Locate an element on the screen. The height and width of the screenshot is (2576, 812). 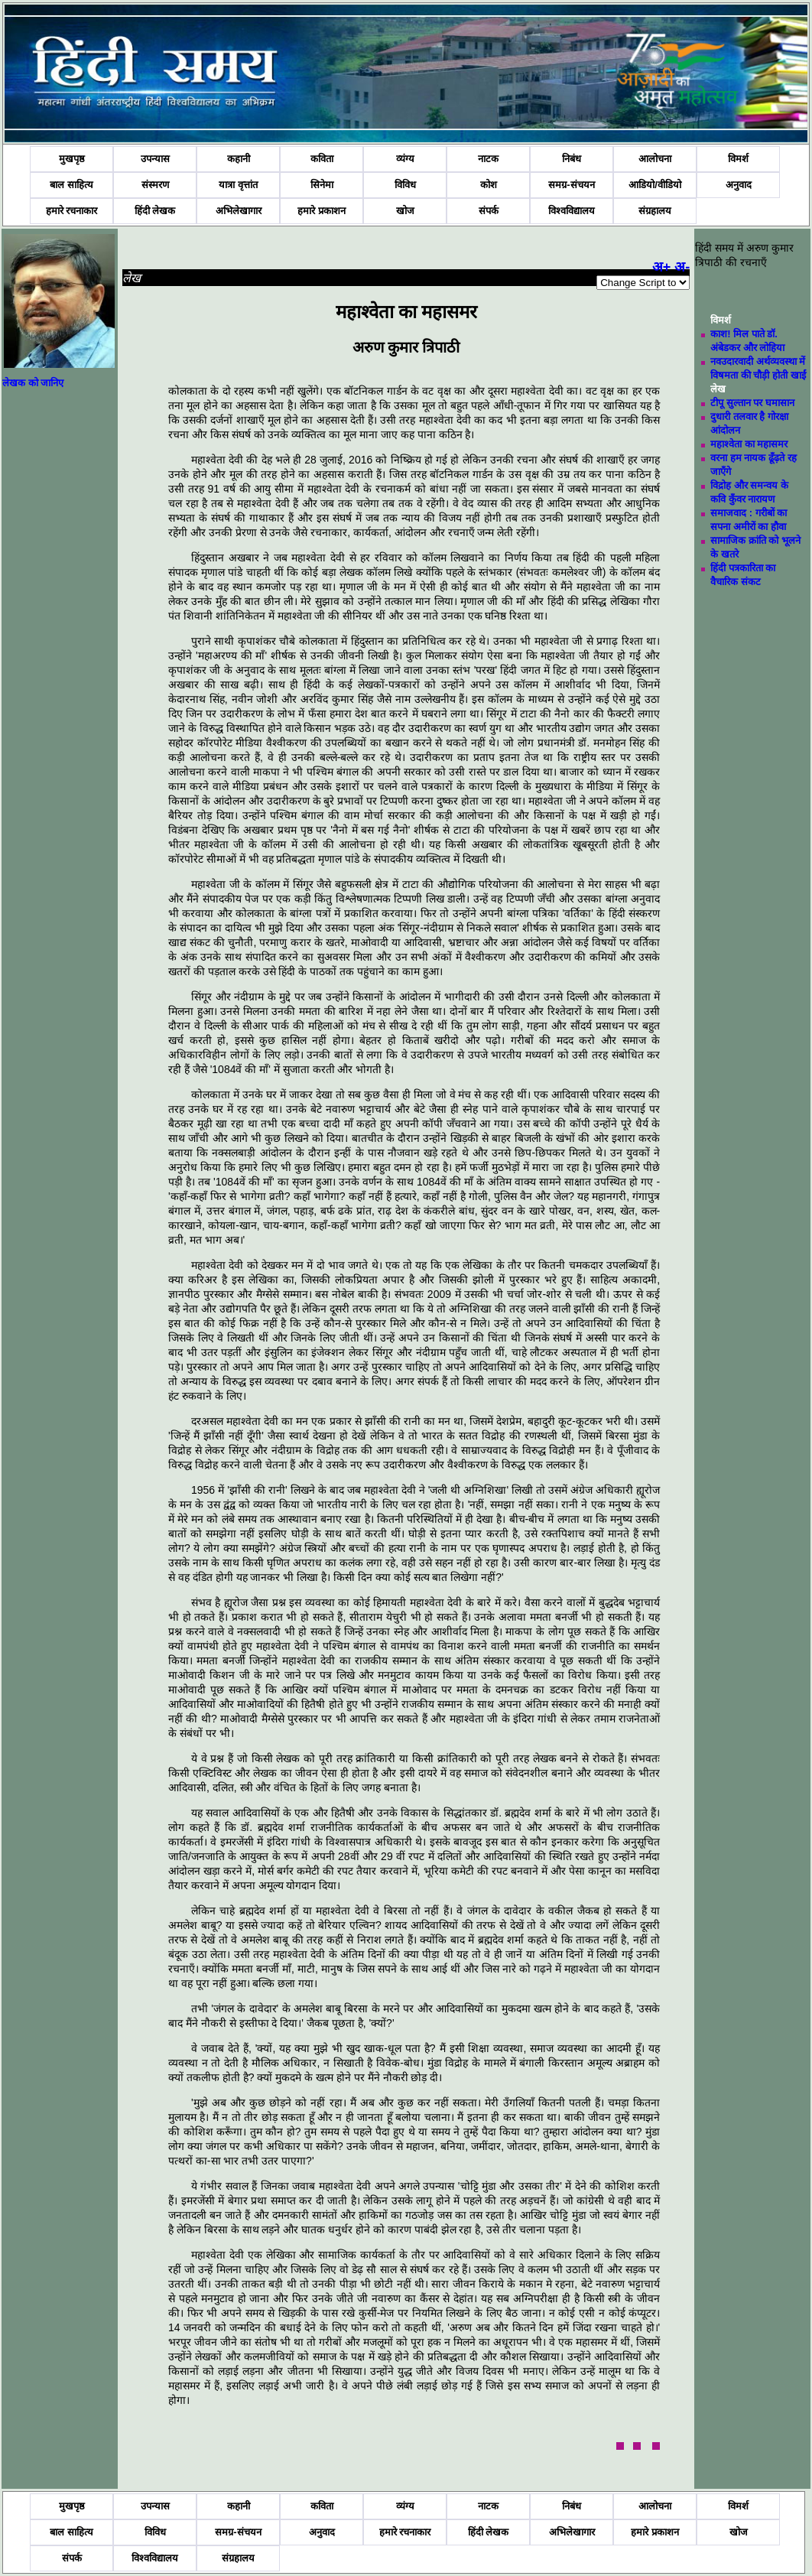
हमारे प्रकाशन is located at coordinates (321, 210).